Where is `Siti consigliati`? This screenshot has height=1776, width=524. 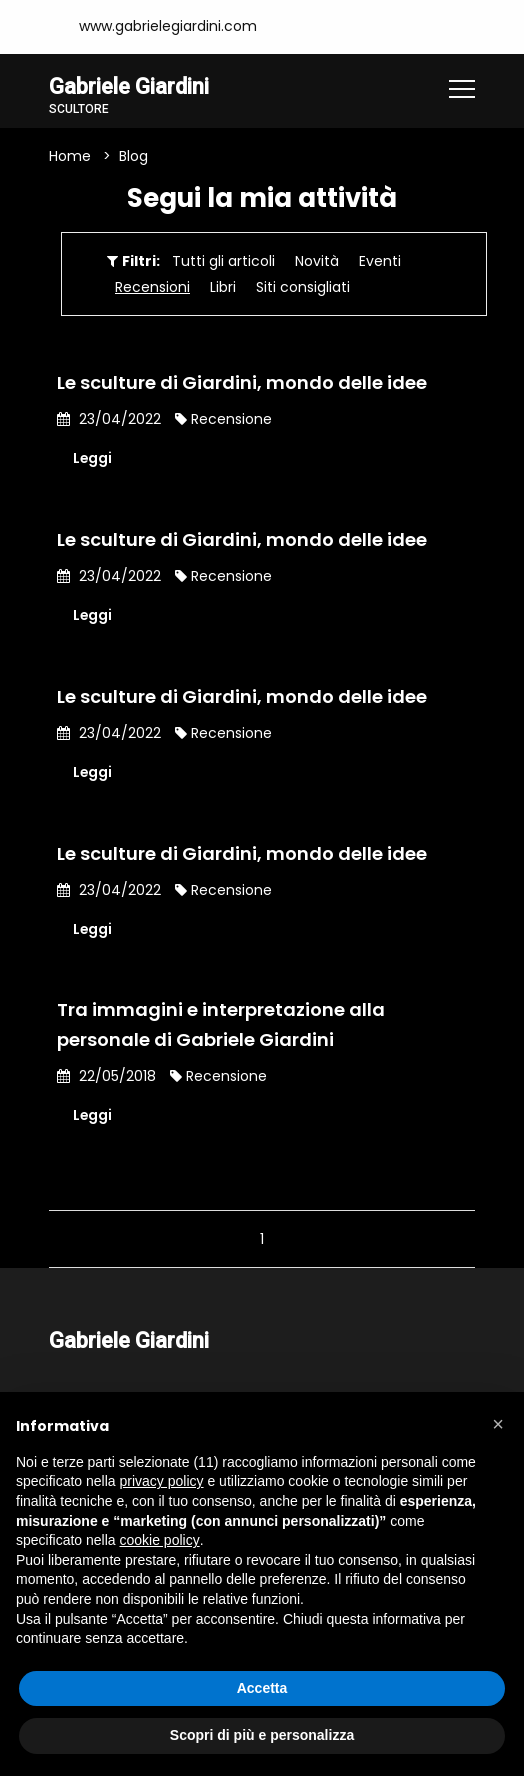 Siti consigliati is located at coordinates (303, 287).